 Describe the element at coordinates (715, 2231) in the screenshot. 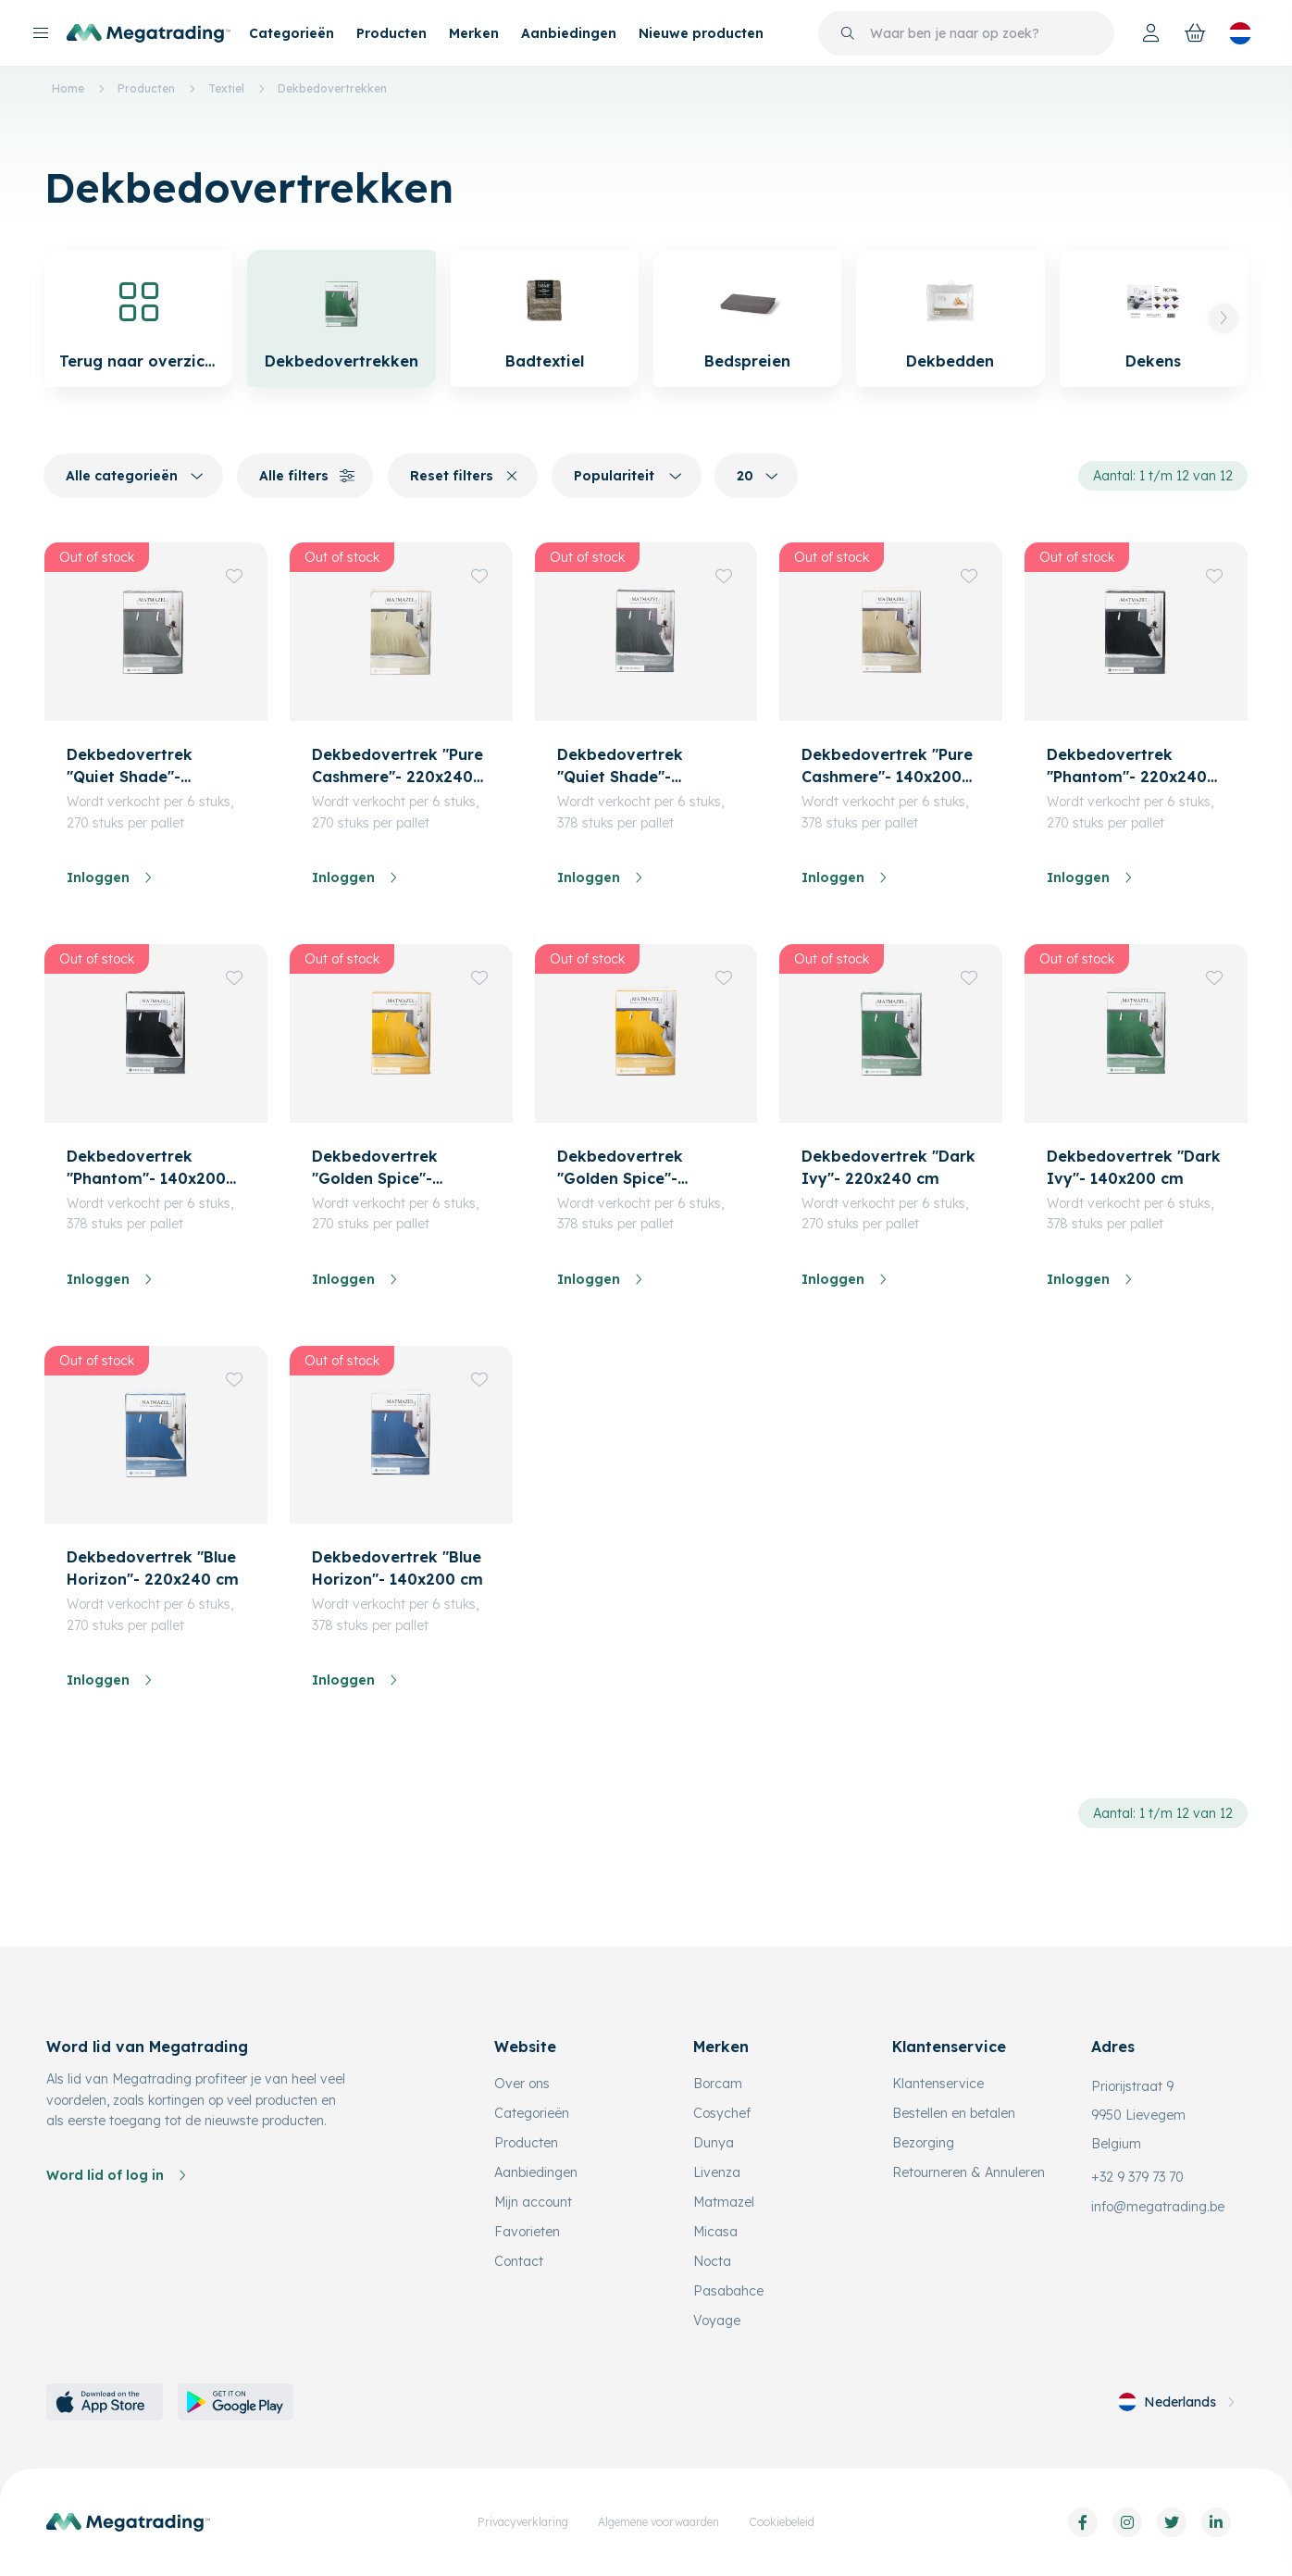

I see `Micasa` at that location.